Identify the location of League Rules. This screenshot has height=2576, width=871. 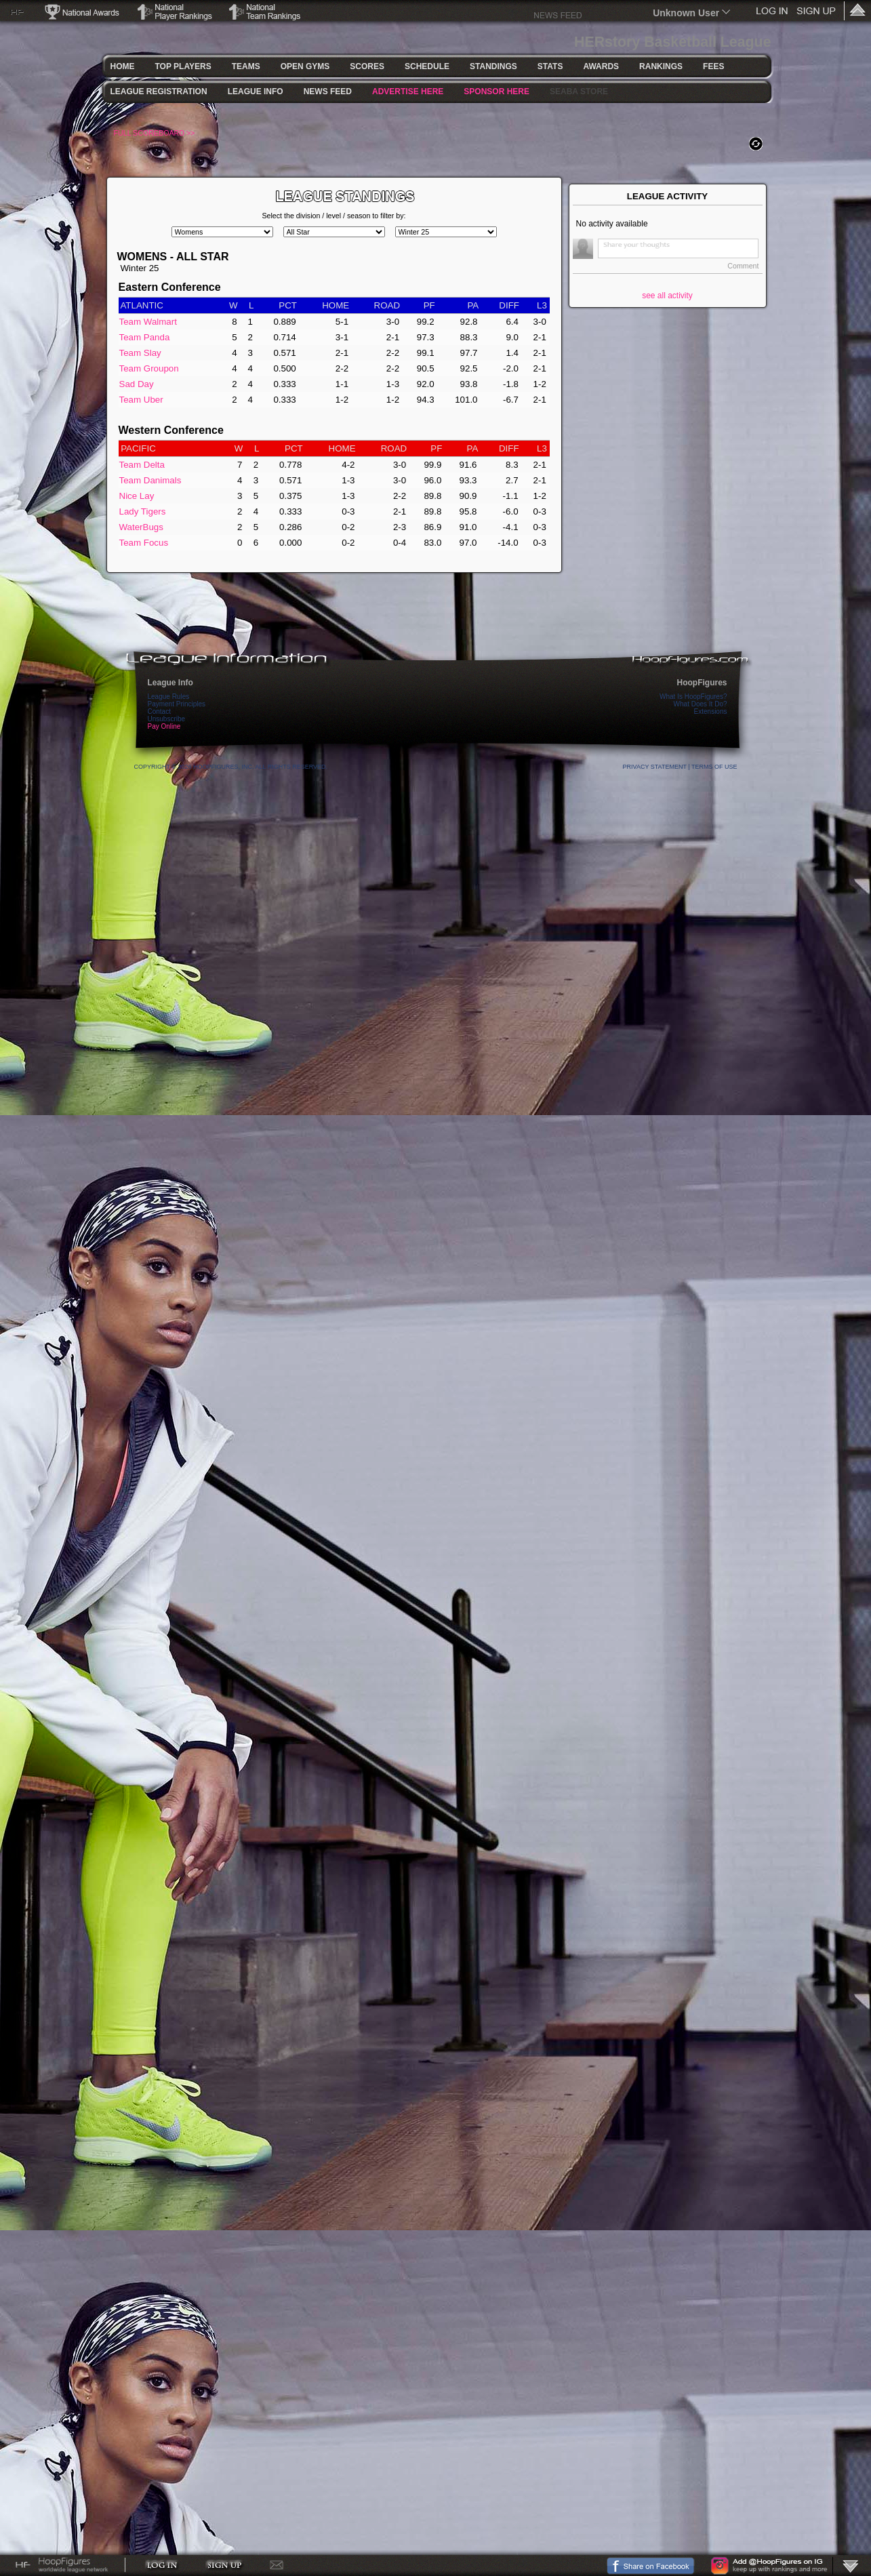
(169, 696).